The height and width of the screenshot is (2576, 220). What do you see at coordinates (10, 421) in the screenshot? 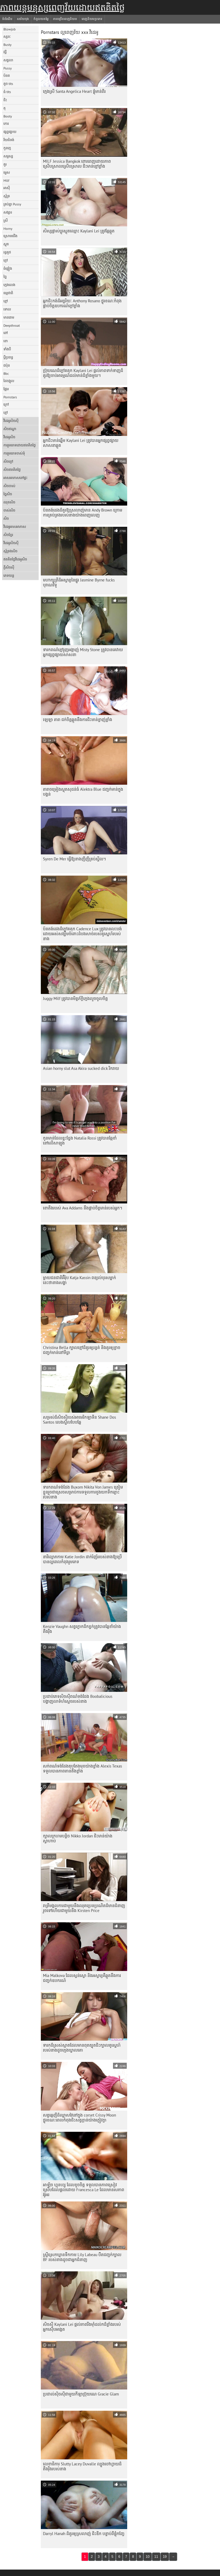
I see `វីដេអូសិចស៊ី` at bounding box center [10, 421].